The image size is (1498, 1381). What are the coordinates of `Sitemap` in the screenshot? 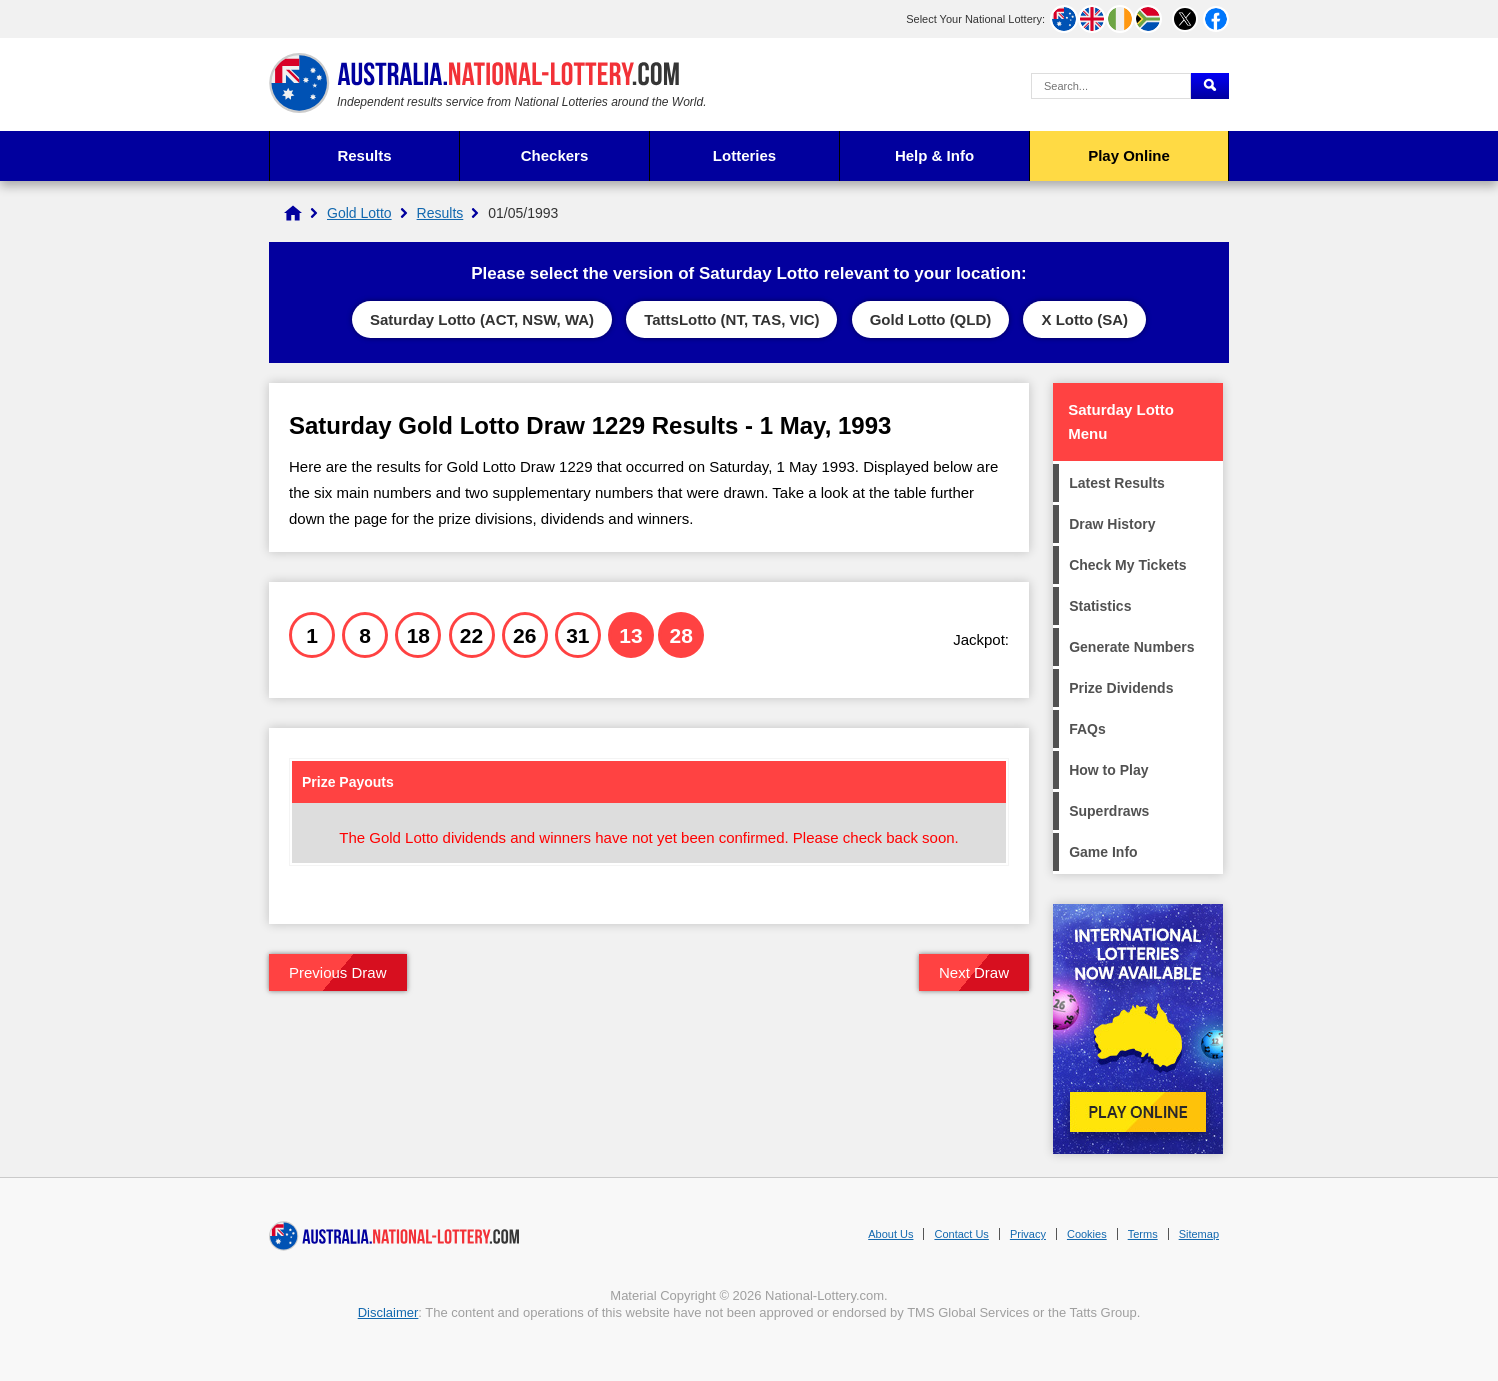 It's located at (1199, 1234).